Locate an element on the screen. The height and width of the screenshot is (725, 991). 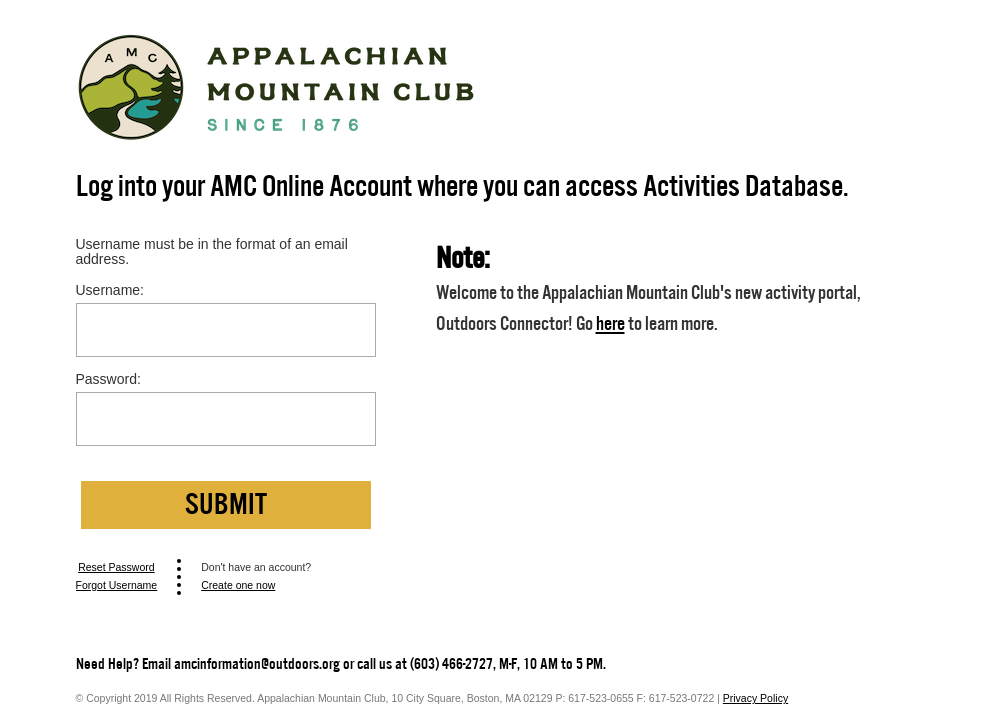
Reset Password is located at coordinates (116, 567).